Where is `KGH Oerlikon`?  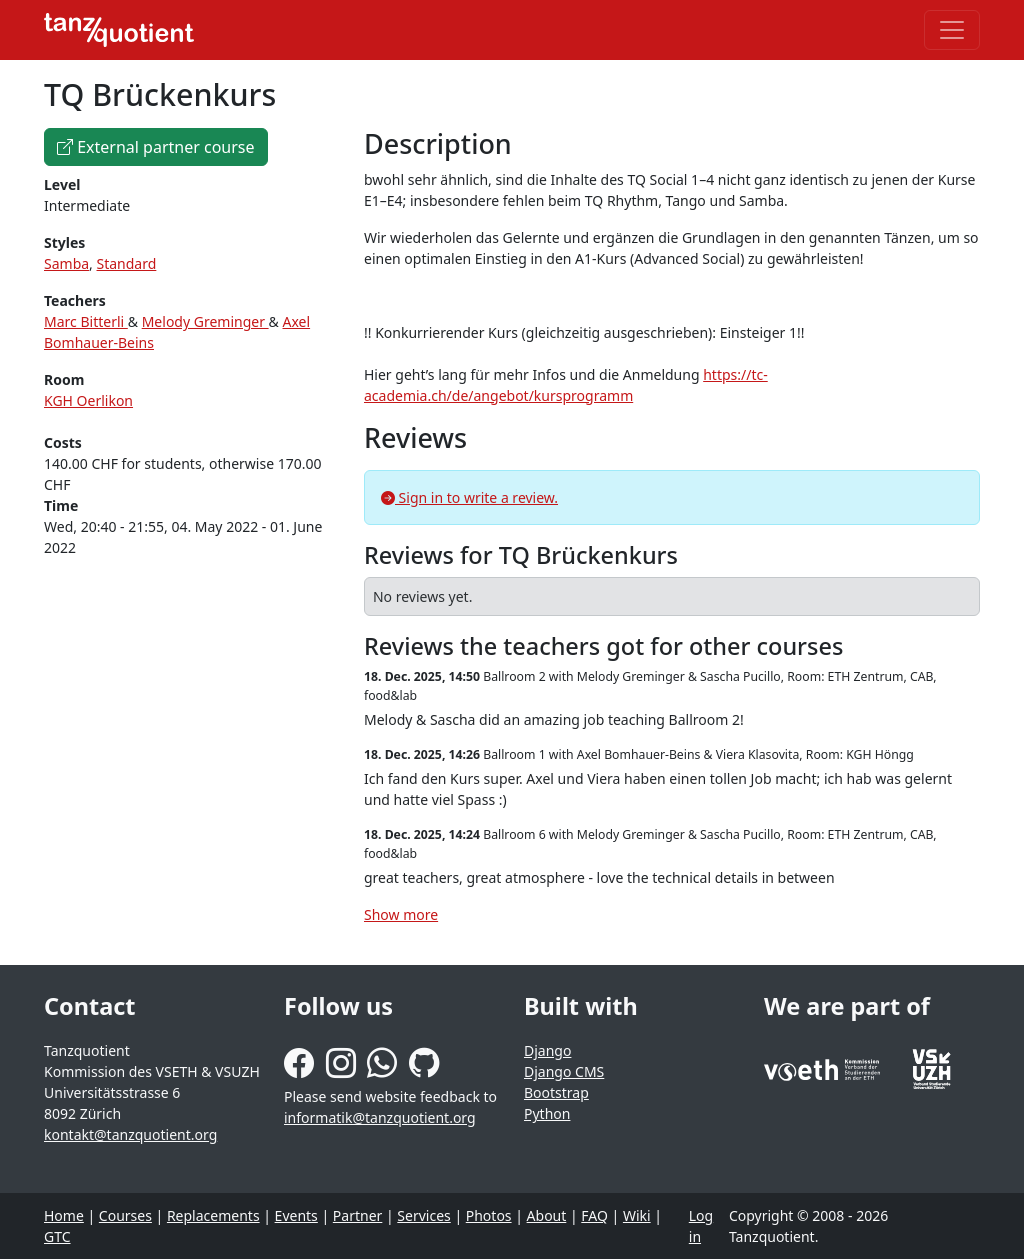
KGH Oerlikon is located at coordinates (88, 400).